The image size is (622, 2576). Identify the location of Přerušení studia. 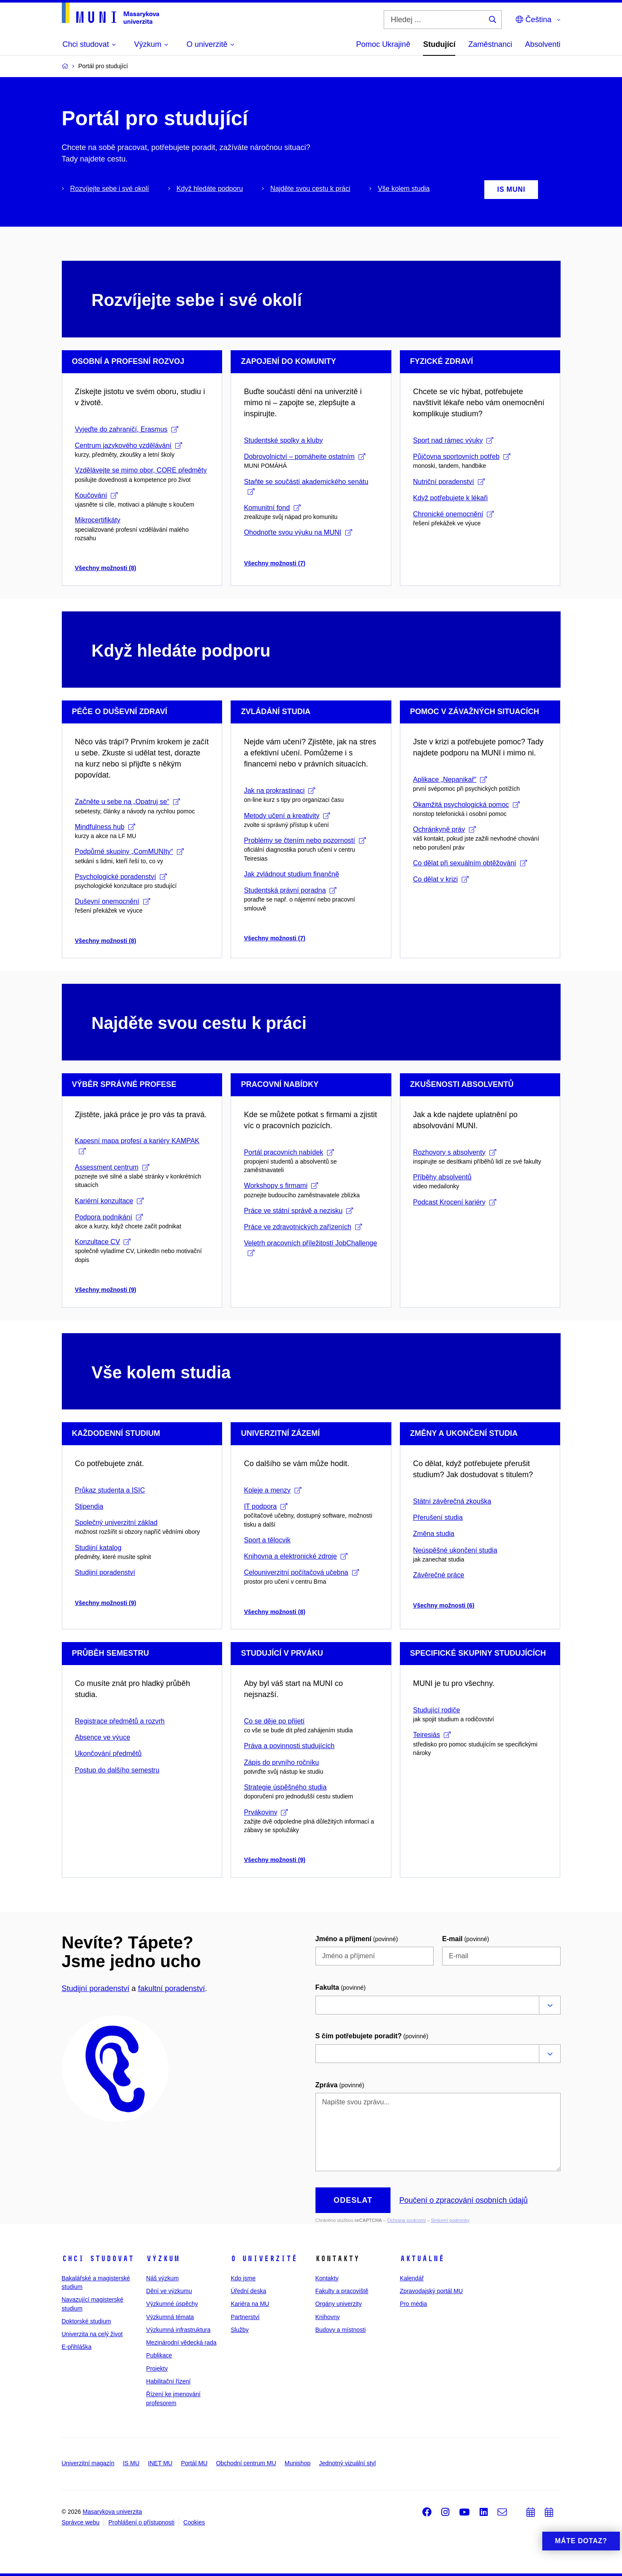
(438, 1517).